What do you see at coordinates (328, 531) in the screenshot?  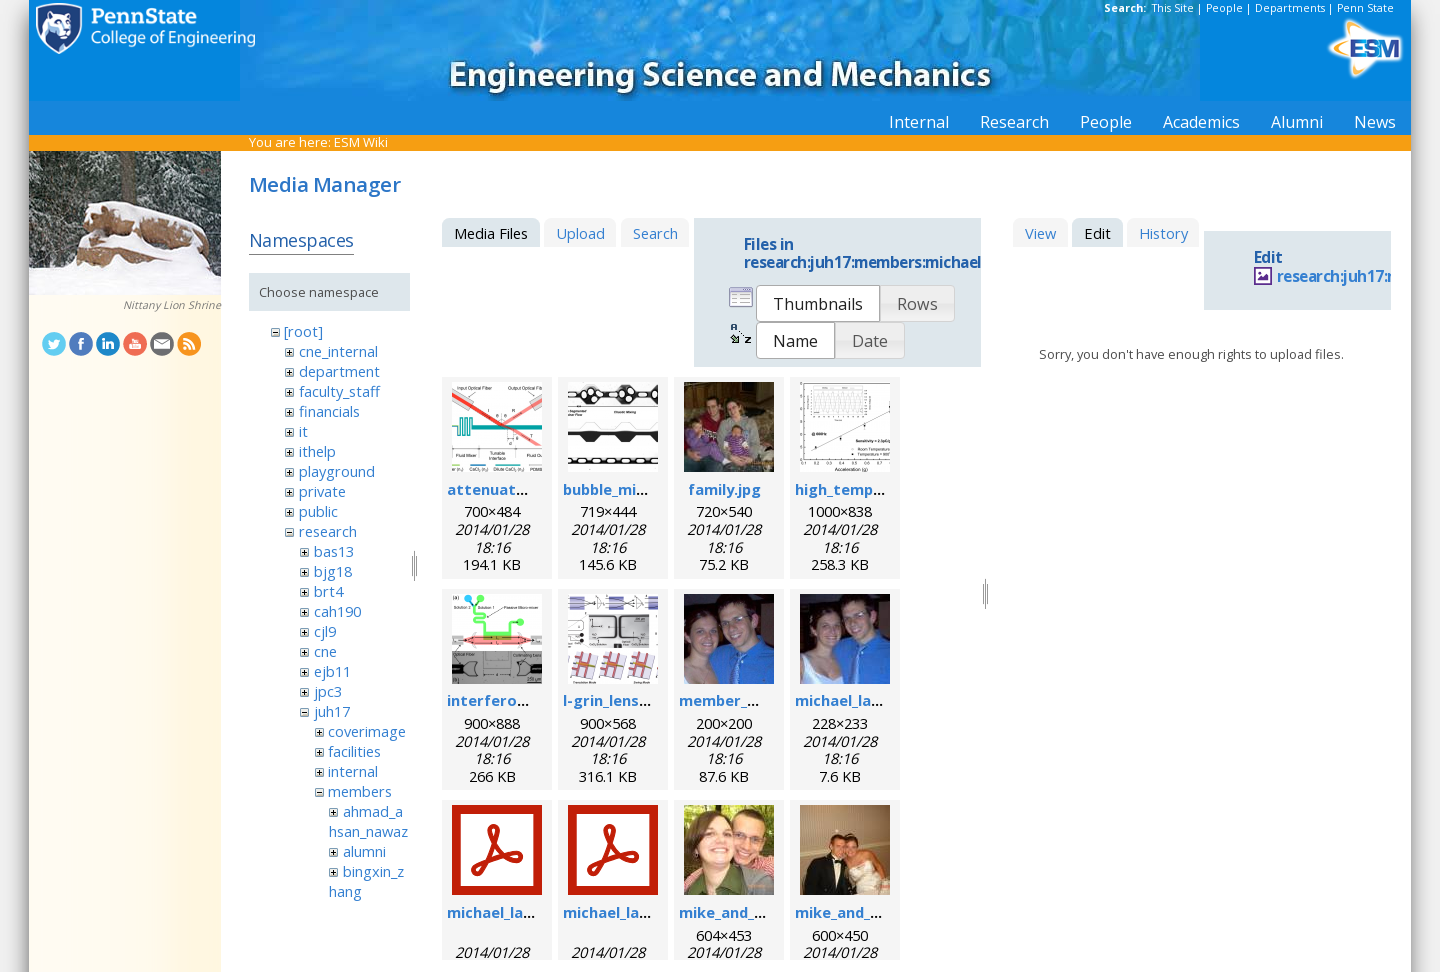 I see `research` at bounding box center [328, 531].